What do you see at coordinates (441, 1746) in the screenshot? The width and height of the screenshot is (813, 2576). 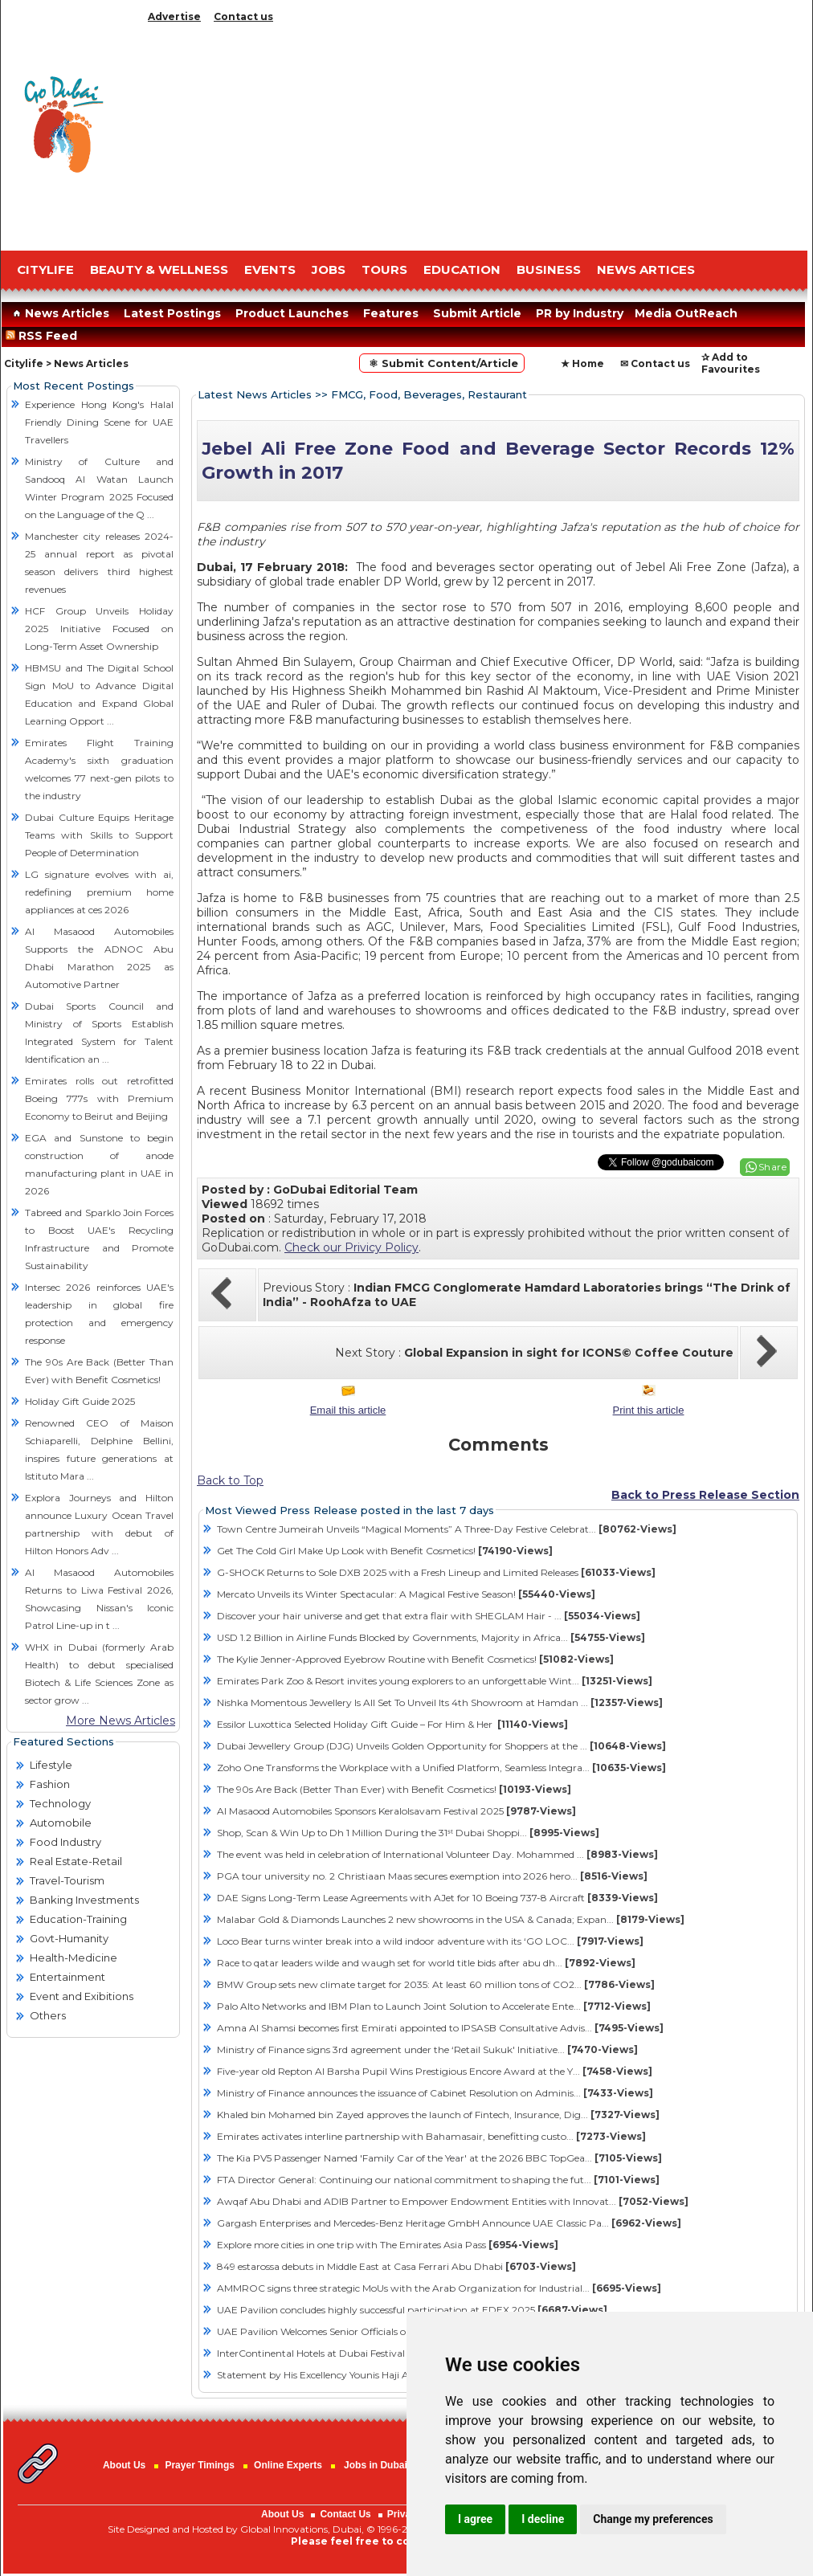 I see `Dubai Jewellery Group (DJG) Unveils Golden Opportunity for Shoppers at the ...` at bounding box center [441, 1746].